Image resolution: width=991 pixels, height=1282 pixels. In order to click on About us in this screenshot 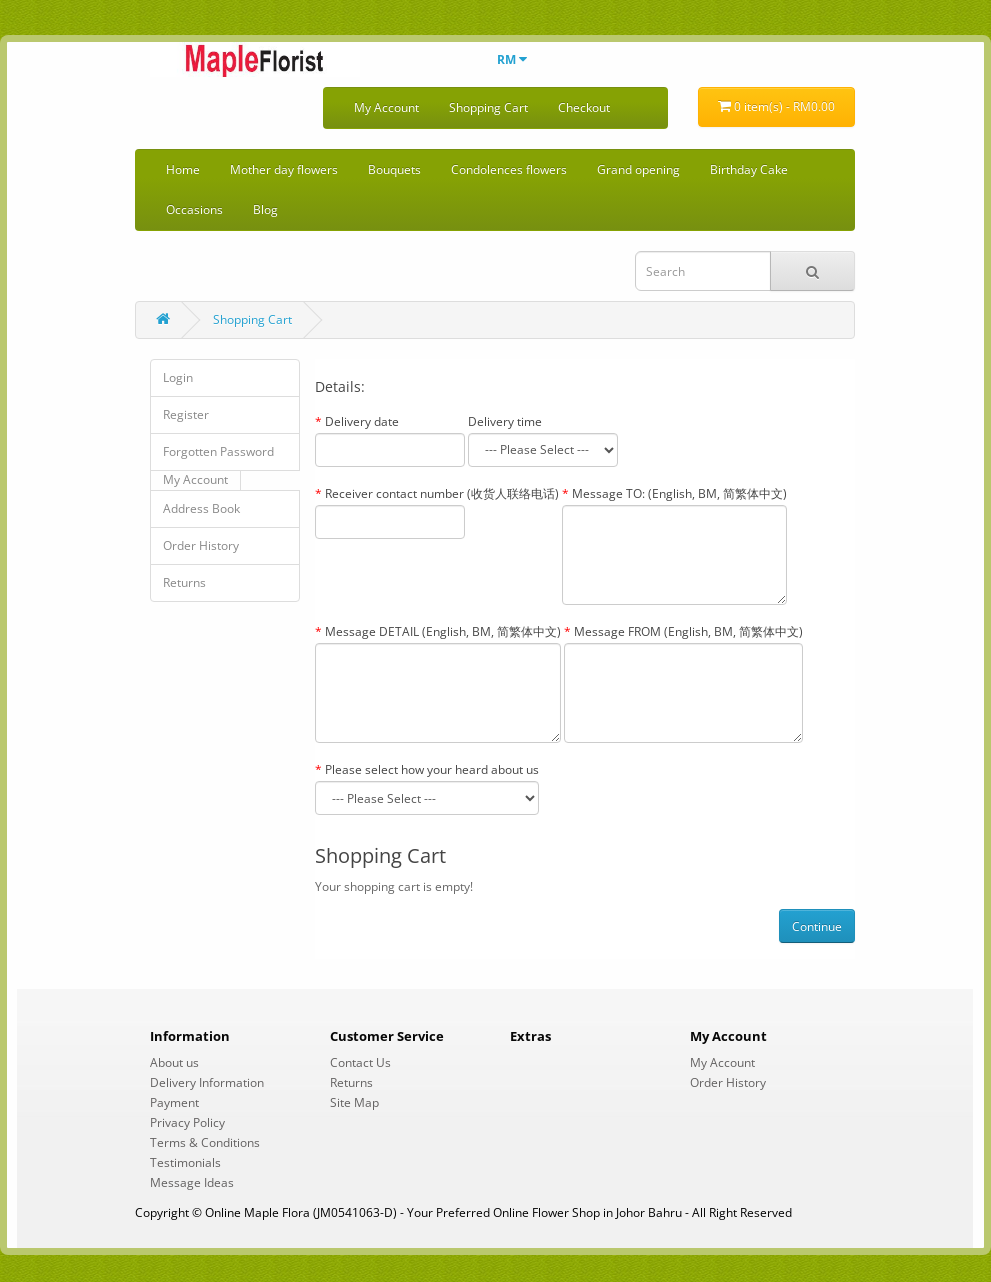, I will do `click(174, 1062)`.